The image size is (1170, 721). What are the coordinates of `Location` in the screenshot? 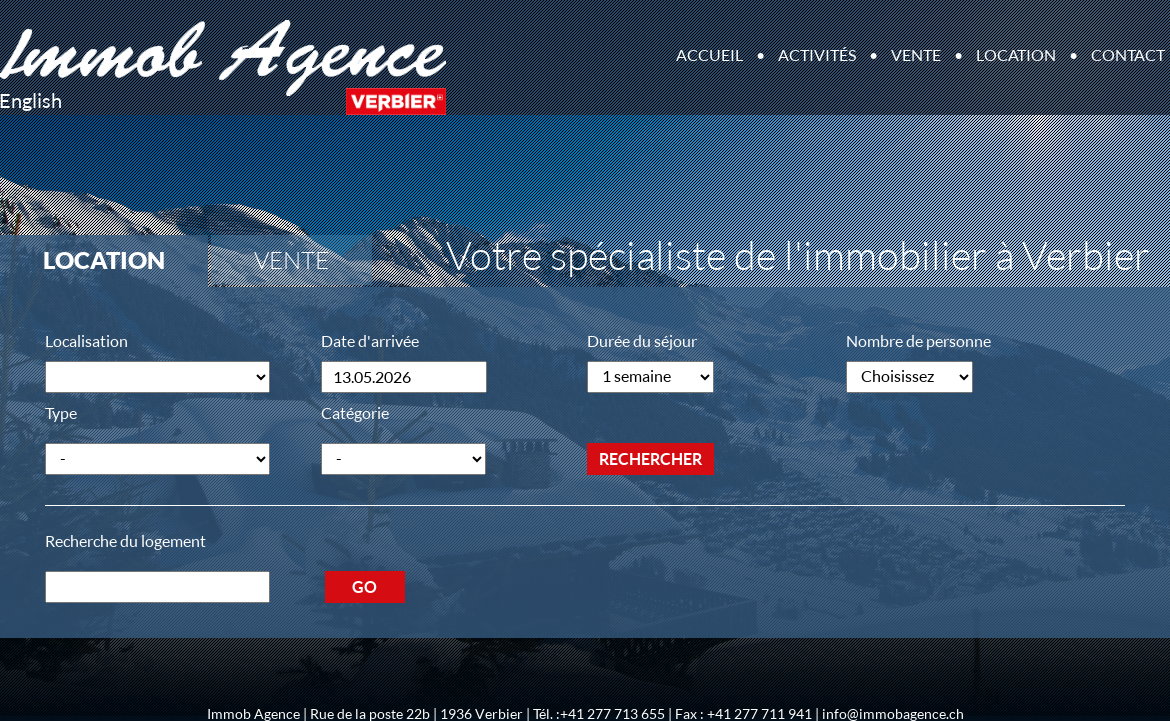 It's located at (1016, 55).